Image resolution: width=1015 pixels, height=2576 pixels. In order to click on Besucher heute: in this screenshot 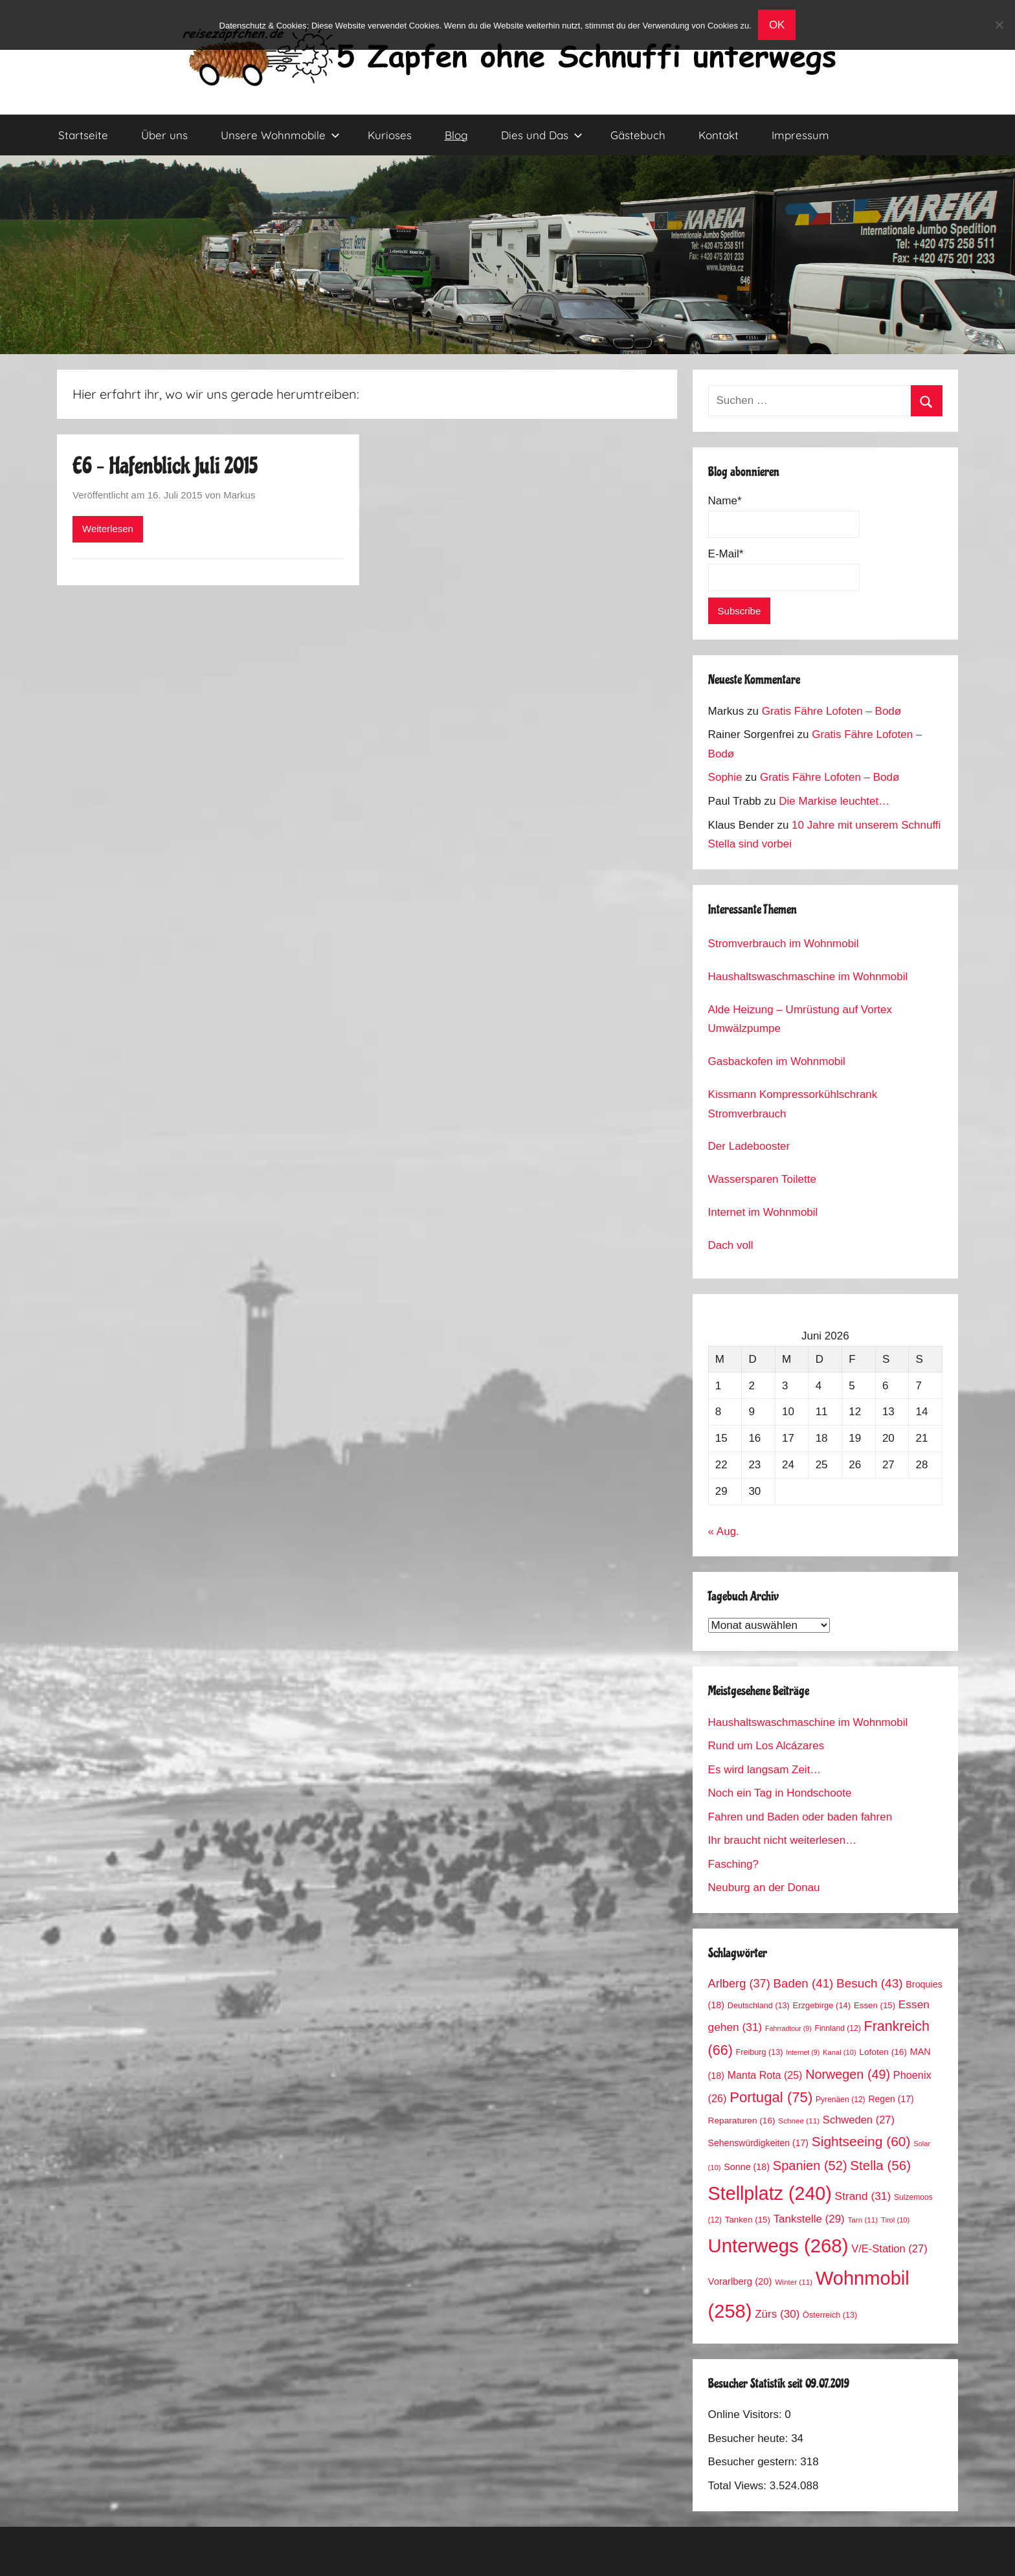, I will do `click(750, 2438)`.